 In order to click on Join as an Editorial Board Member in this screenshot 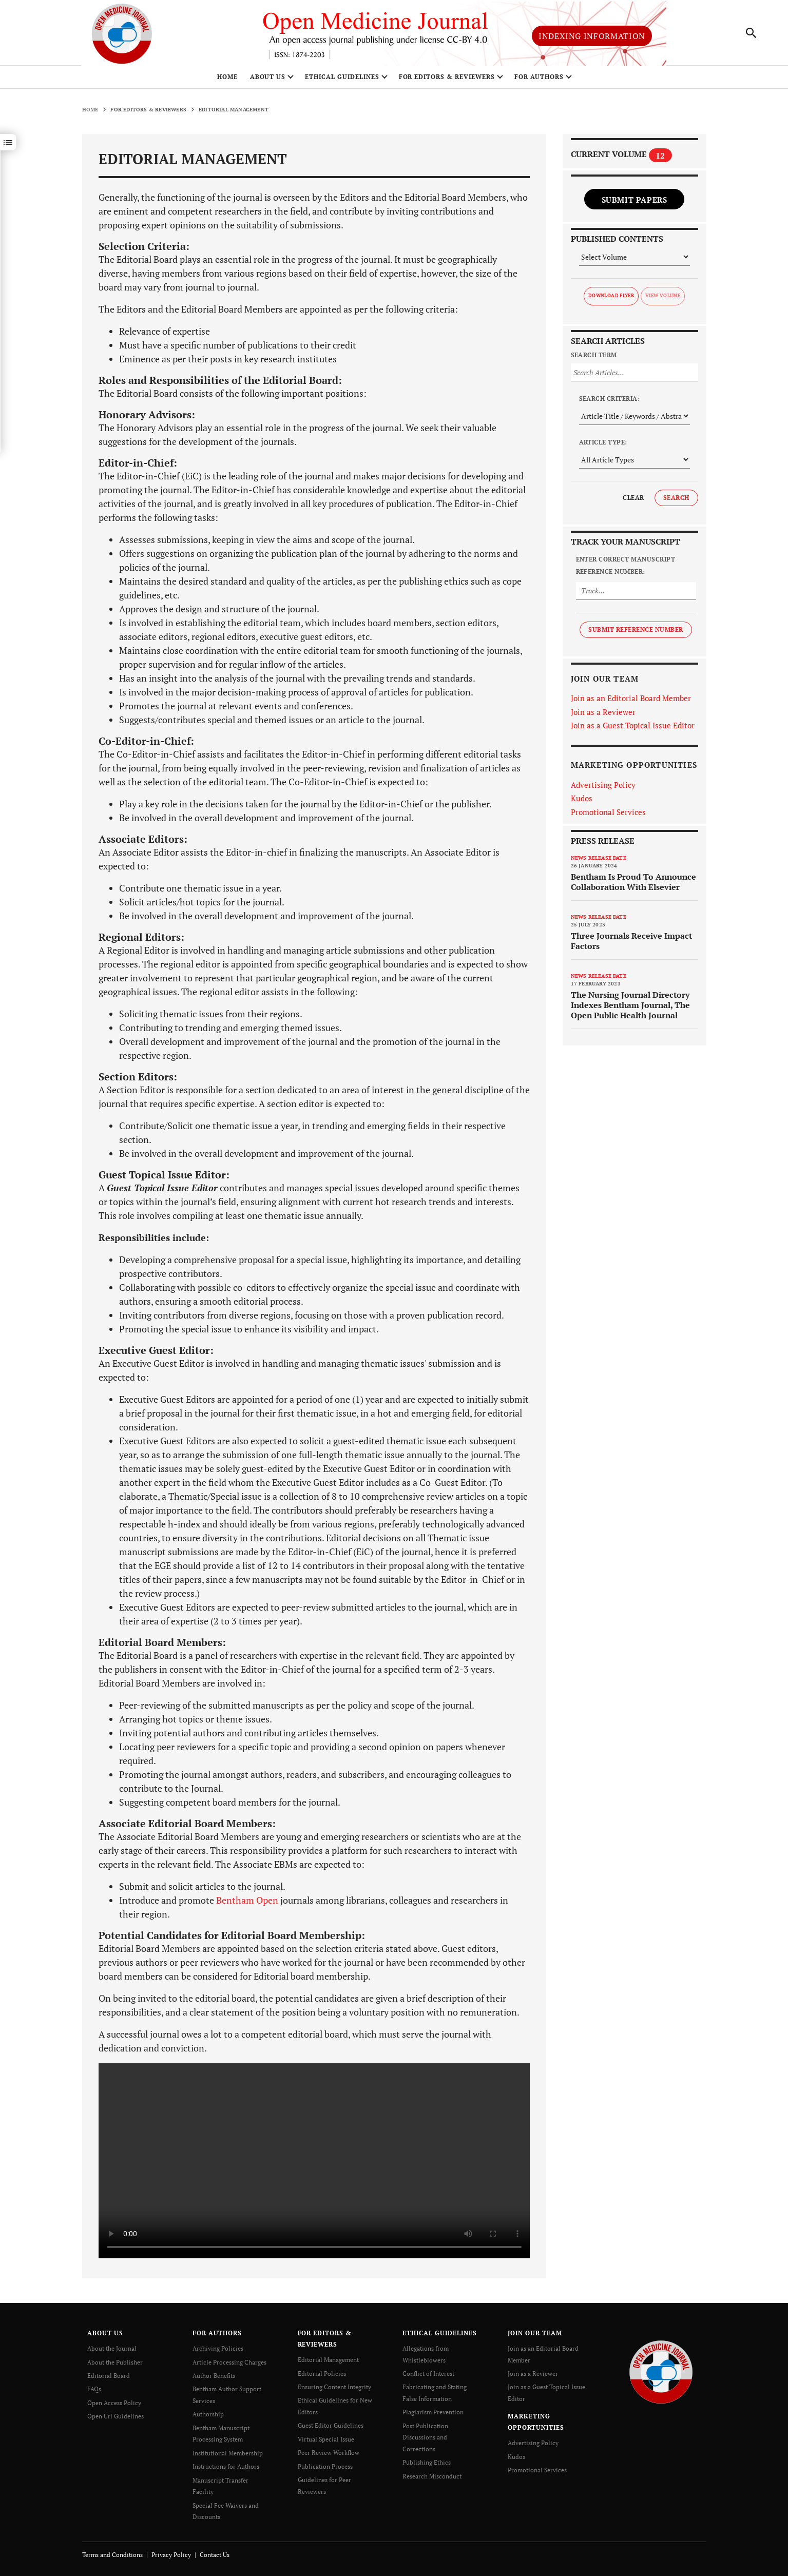, I will do `click(631, 702)`.